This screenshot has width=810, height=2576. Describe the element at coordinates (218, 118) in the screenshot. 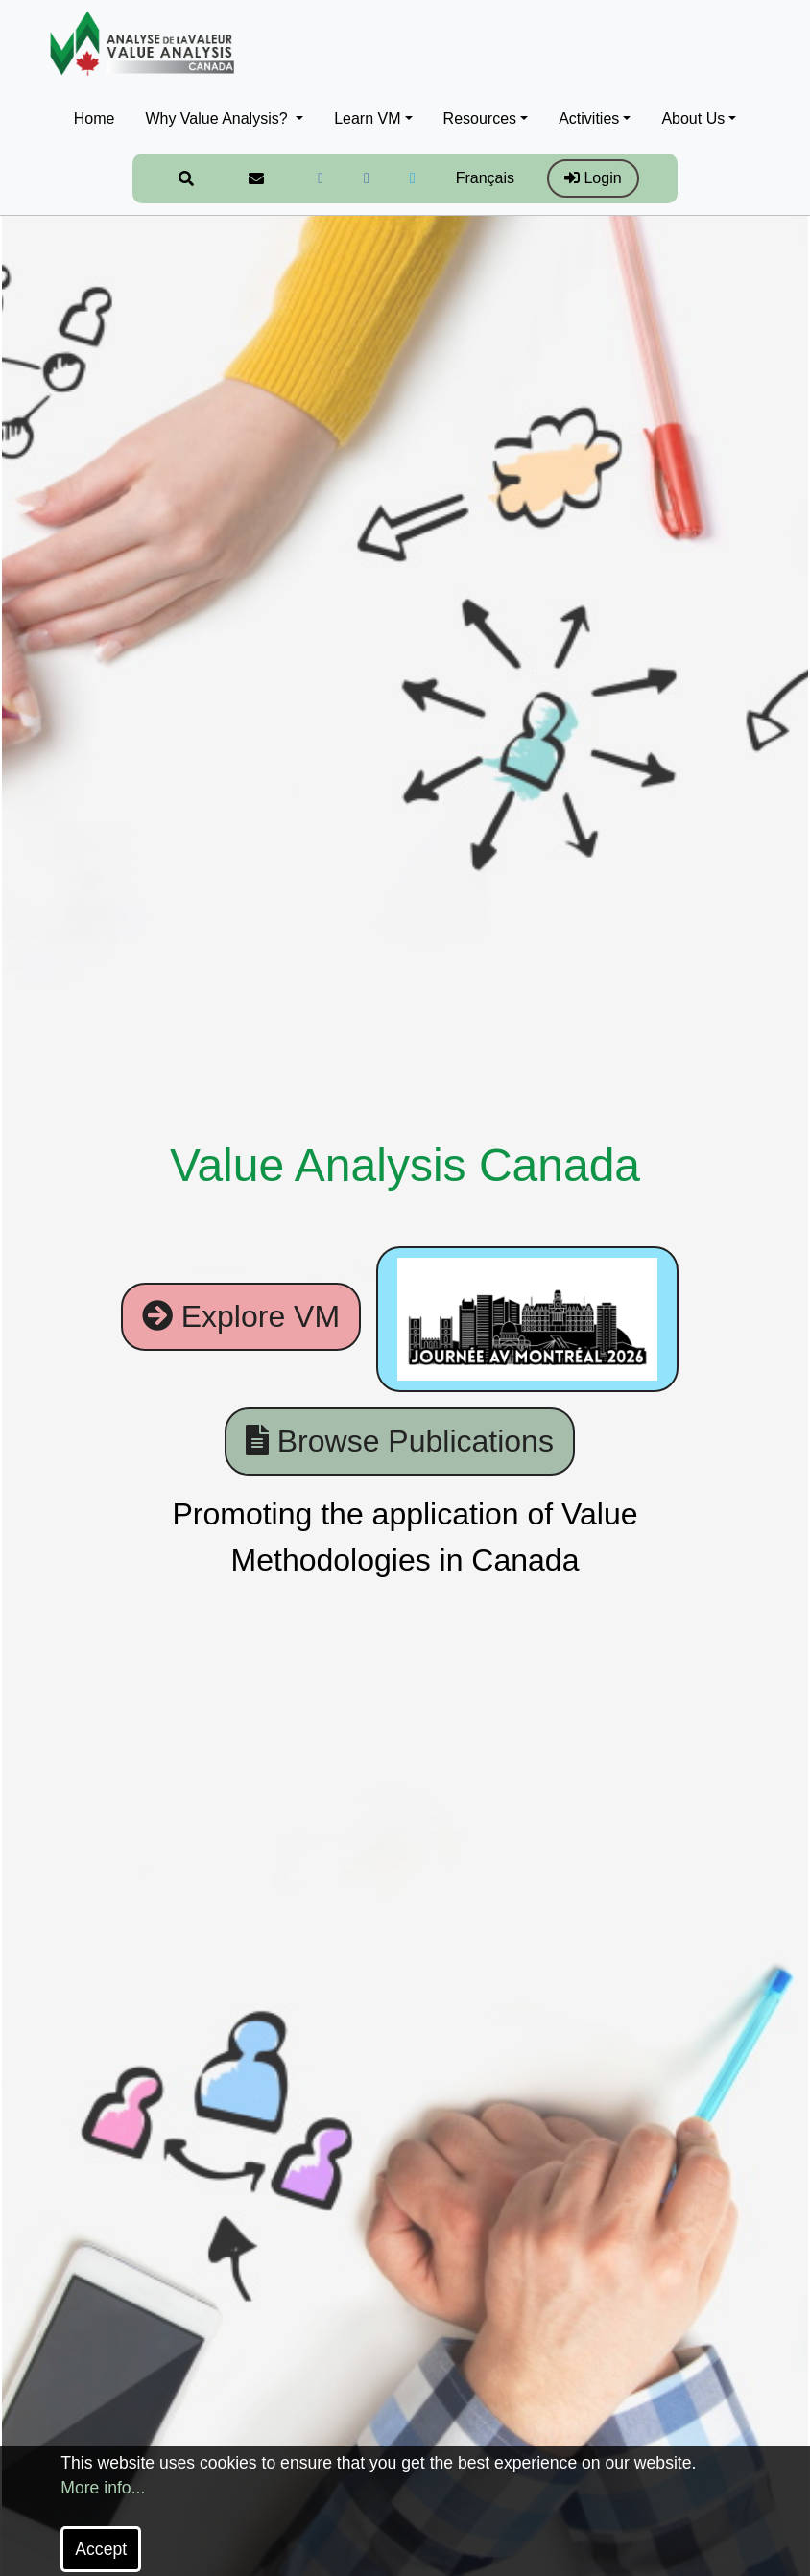

I see `Why Value Analysis? [button]` at that location.